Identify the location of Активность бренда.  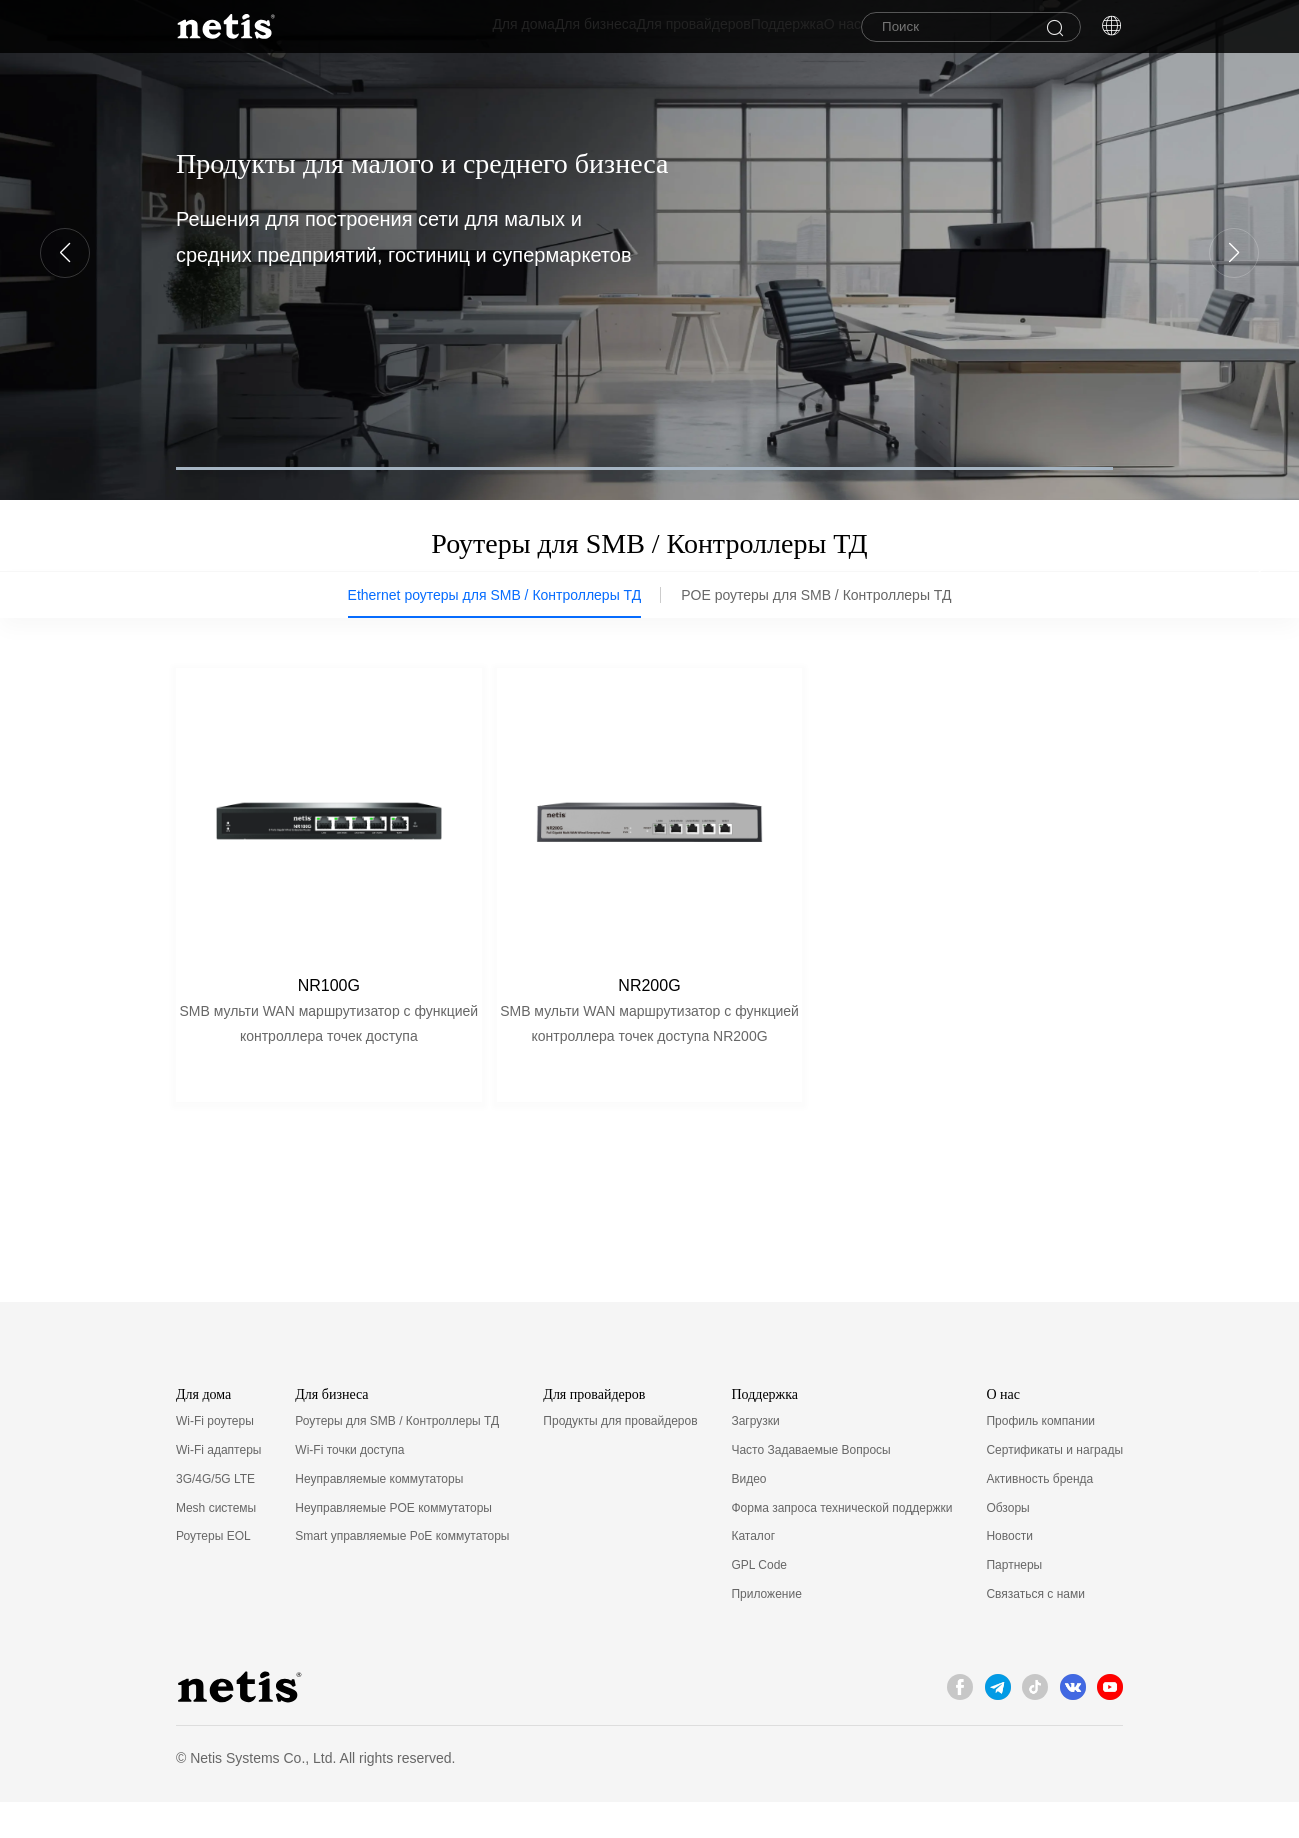
(1039, 1516).